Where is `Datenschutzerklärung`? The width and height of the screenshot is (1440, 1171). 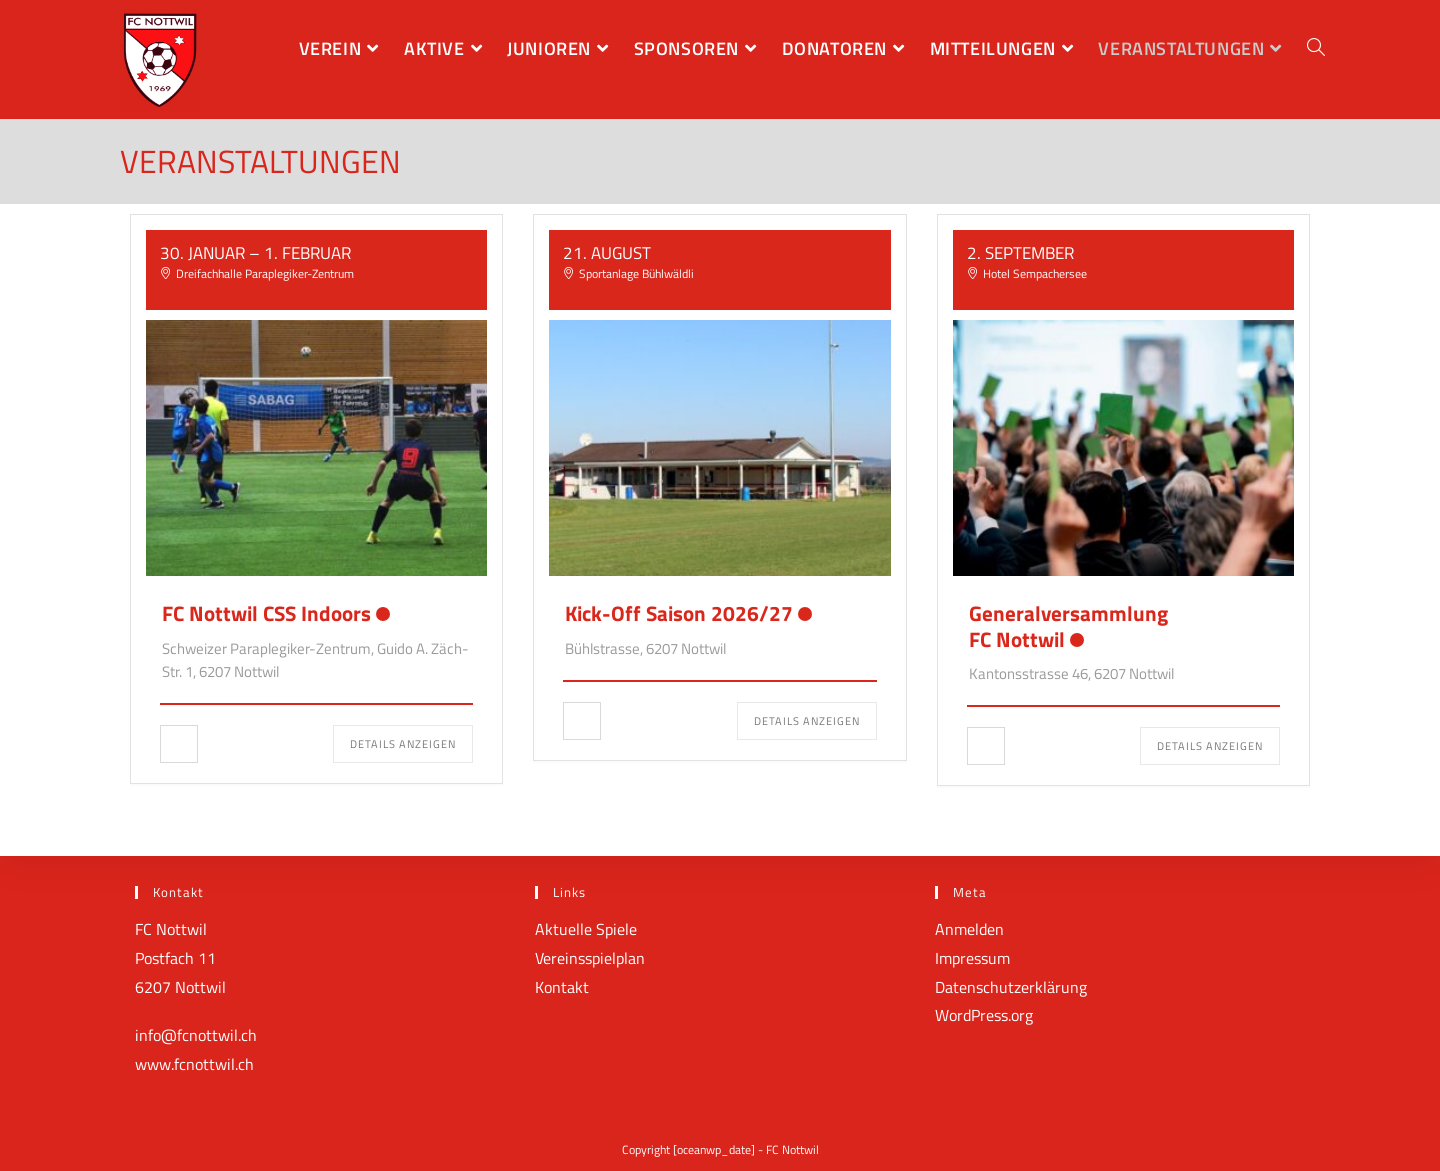
Datenschutzerklärung is located at coordinates (1011, 987).